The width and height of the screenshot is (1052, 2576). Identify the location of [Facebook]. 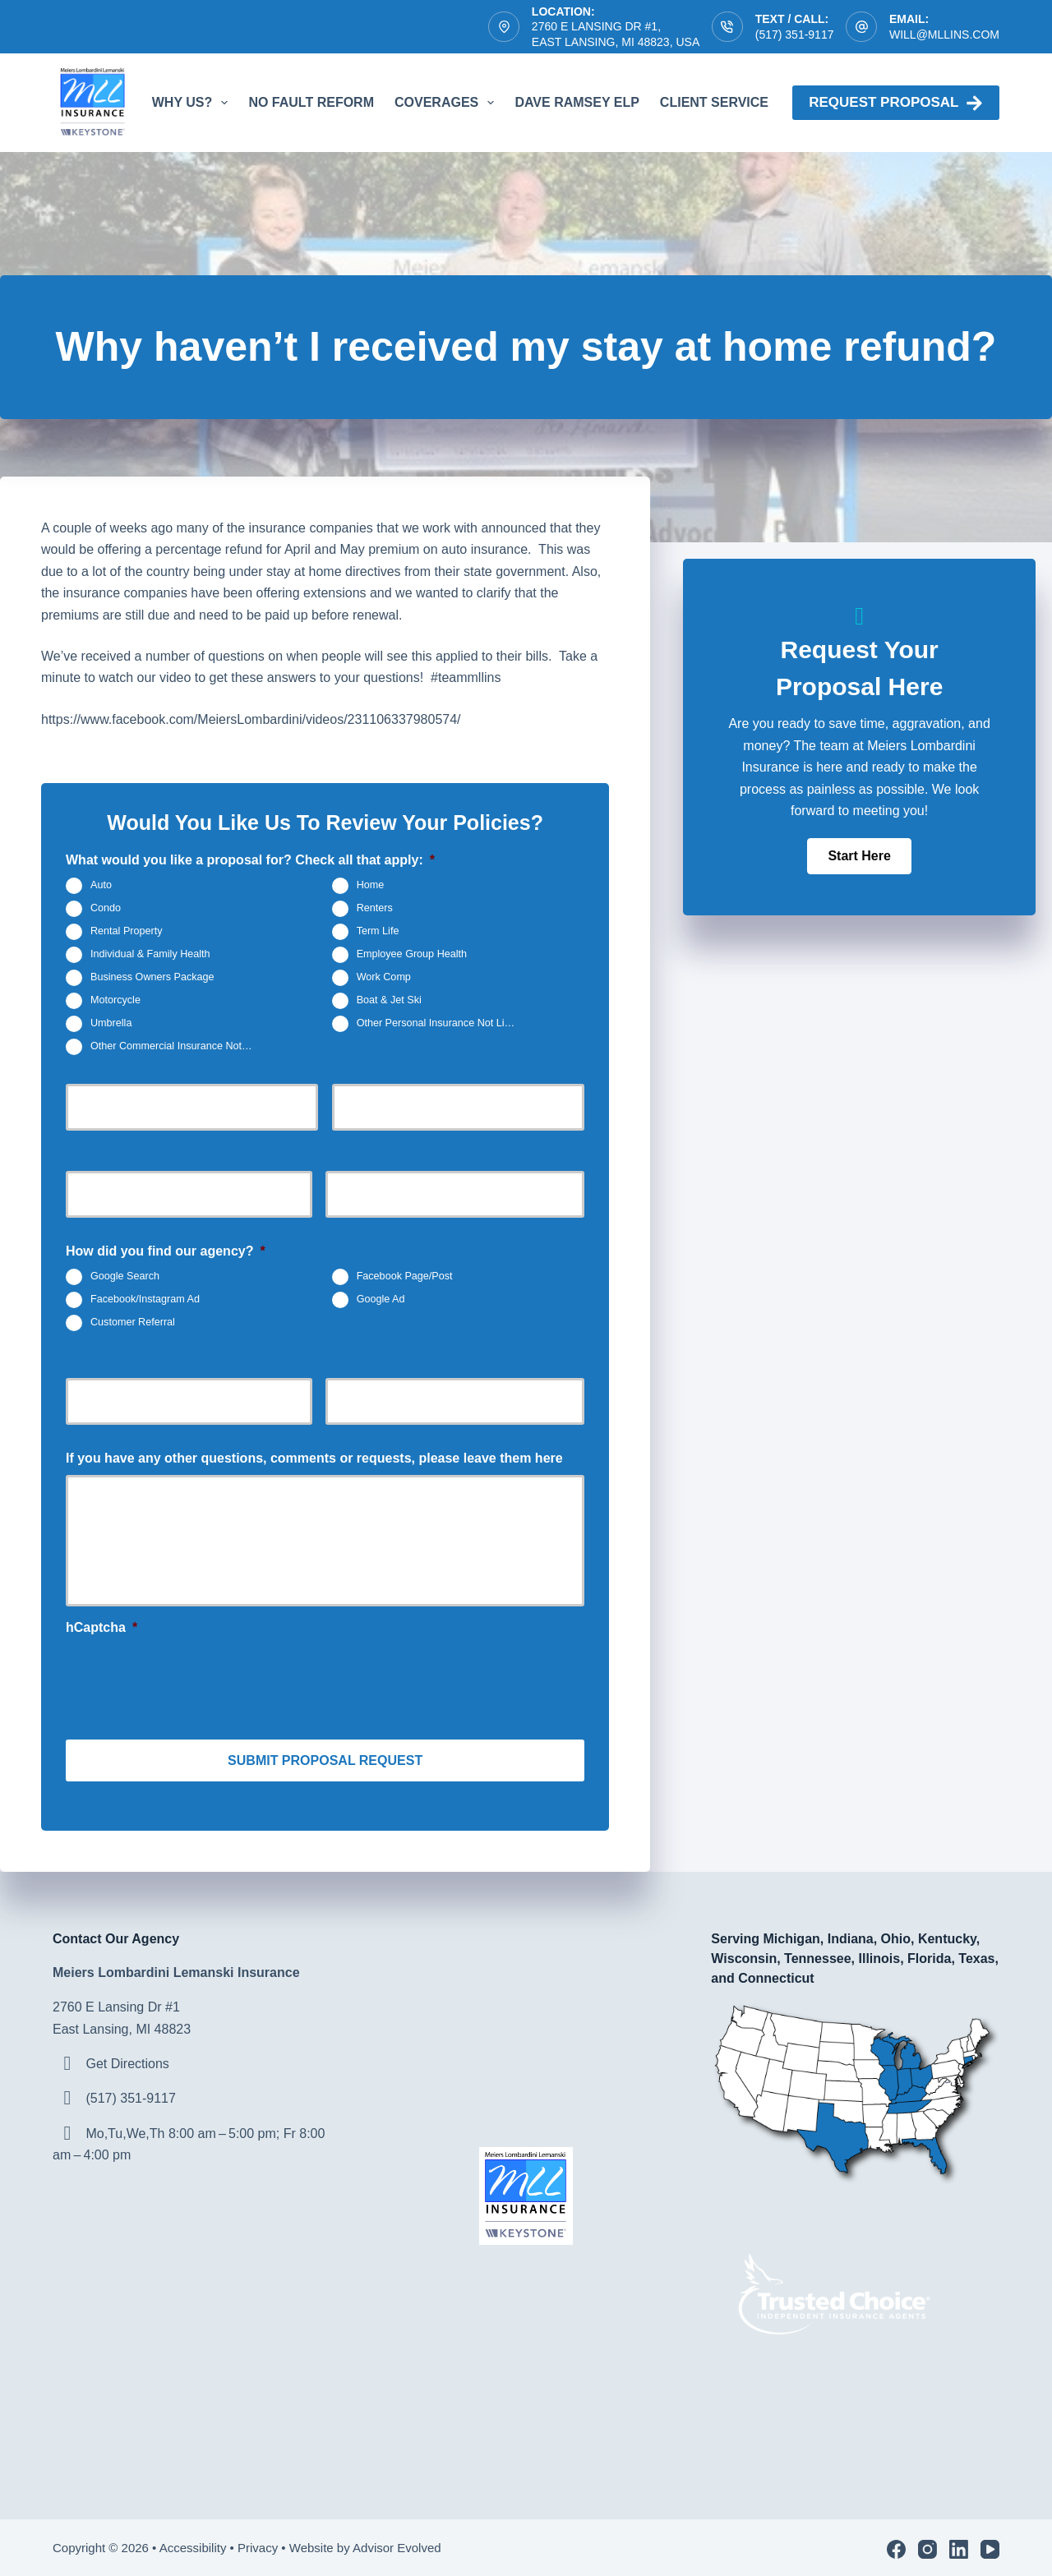
(896, 2546).